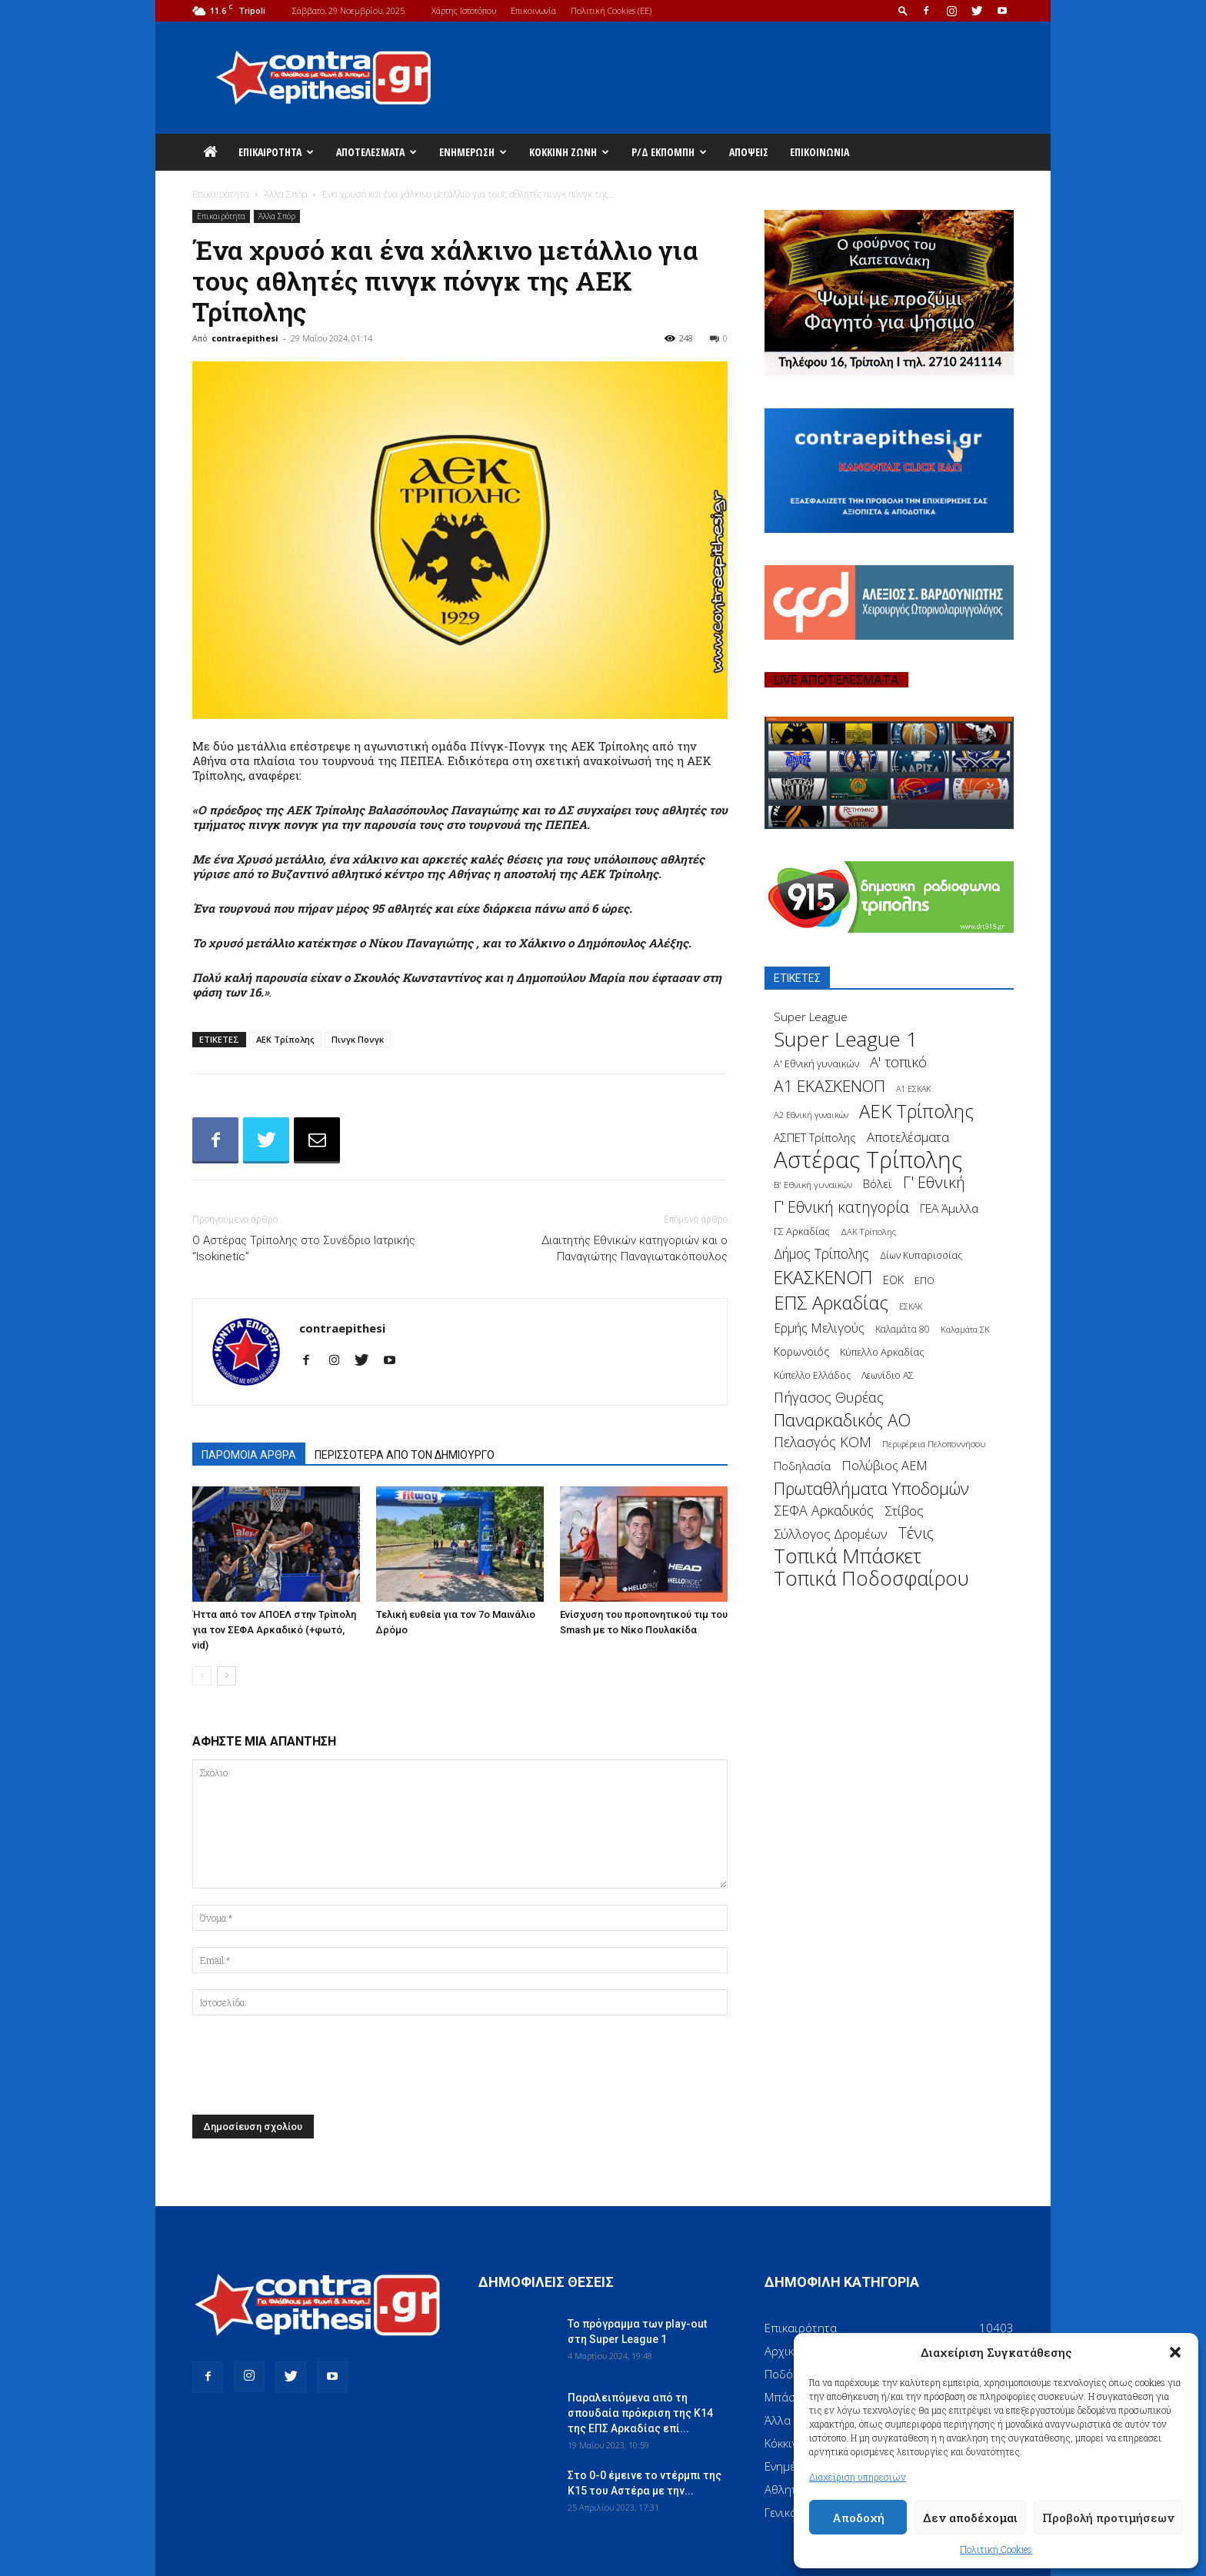  Describe the element at coordinates (285, 194) in the screenshot. I see `Άλλα Σπόρ` at that location.